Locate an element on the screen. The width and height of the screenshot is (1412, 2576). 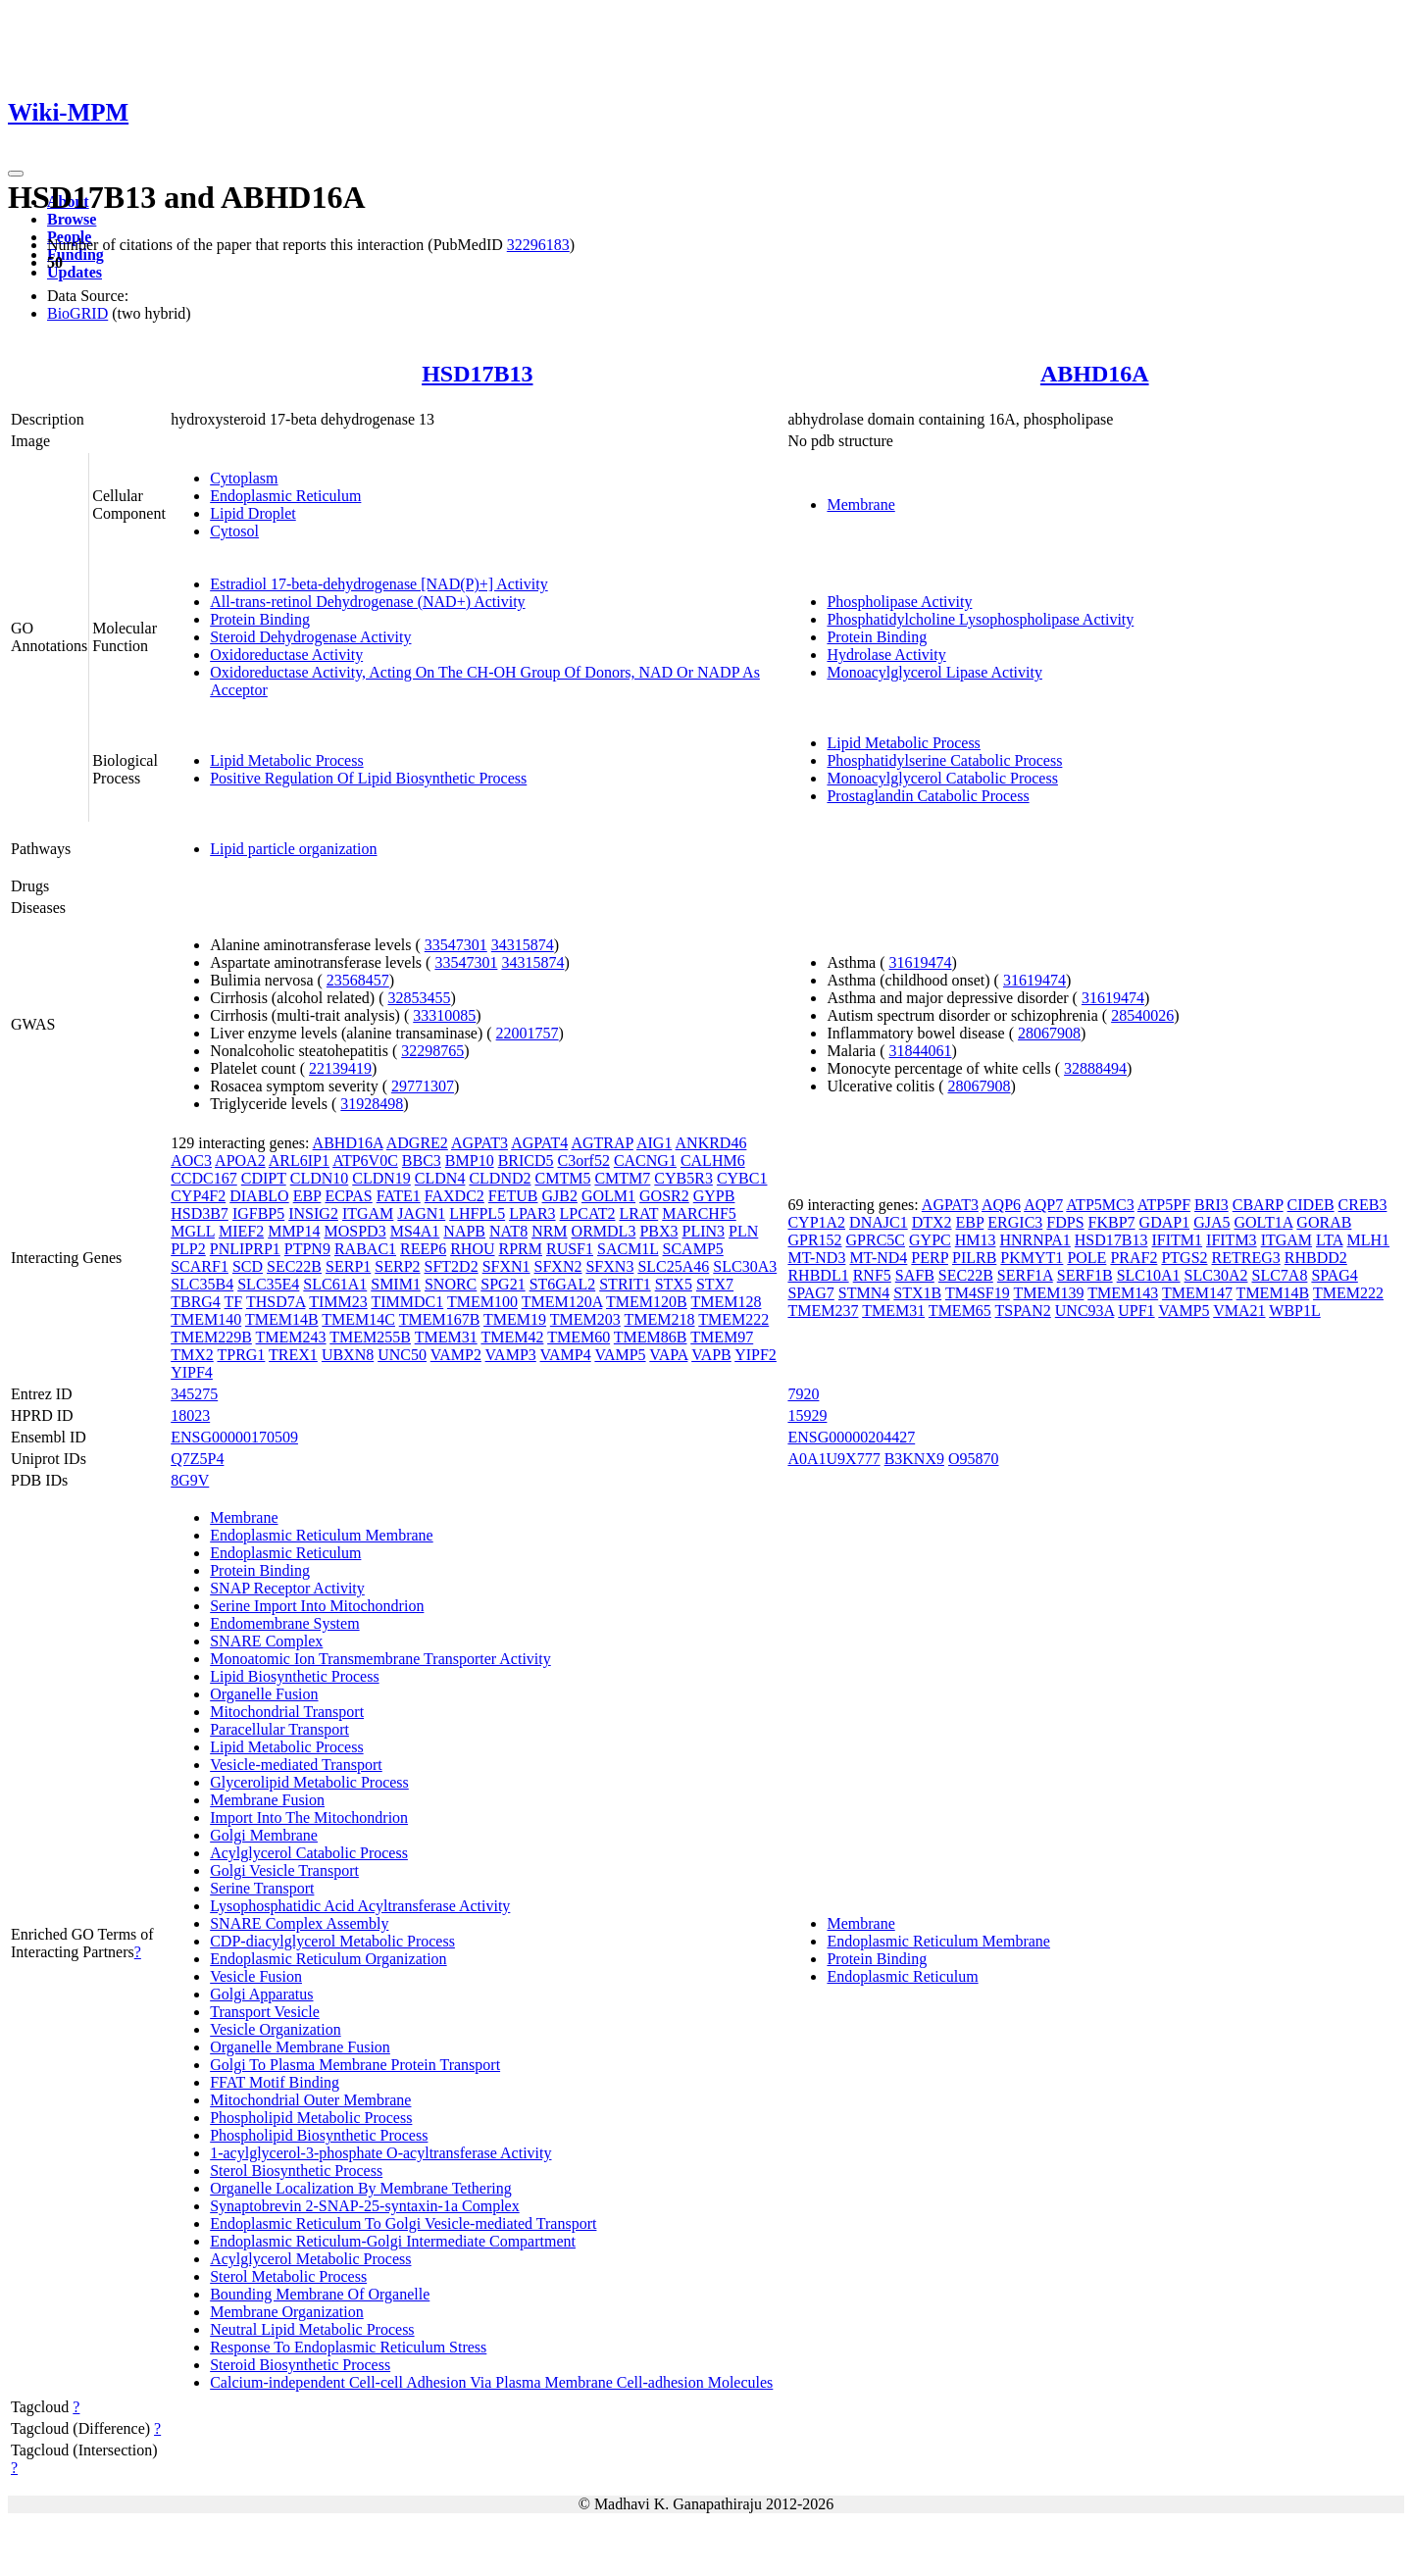
RNF5 is located at coordinates (872, 1275).